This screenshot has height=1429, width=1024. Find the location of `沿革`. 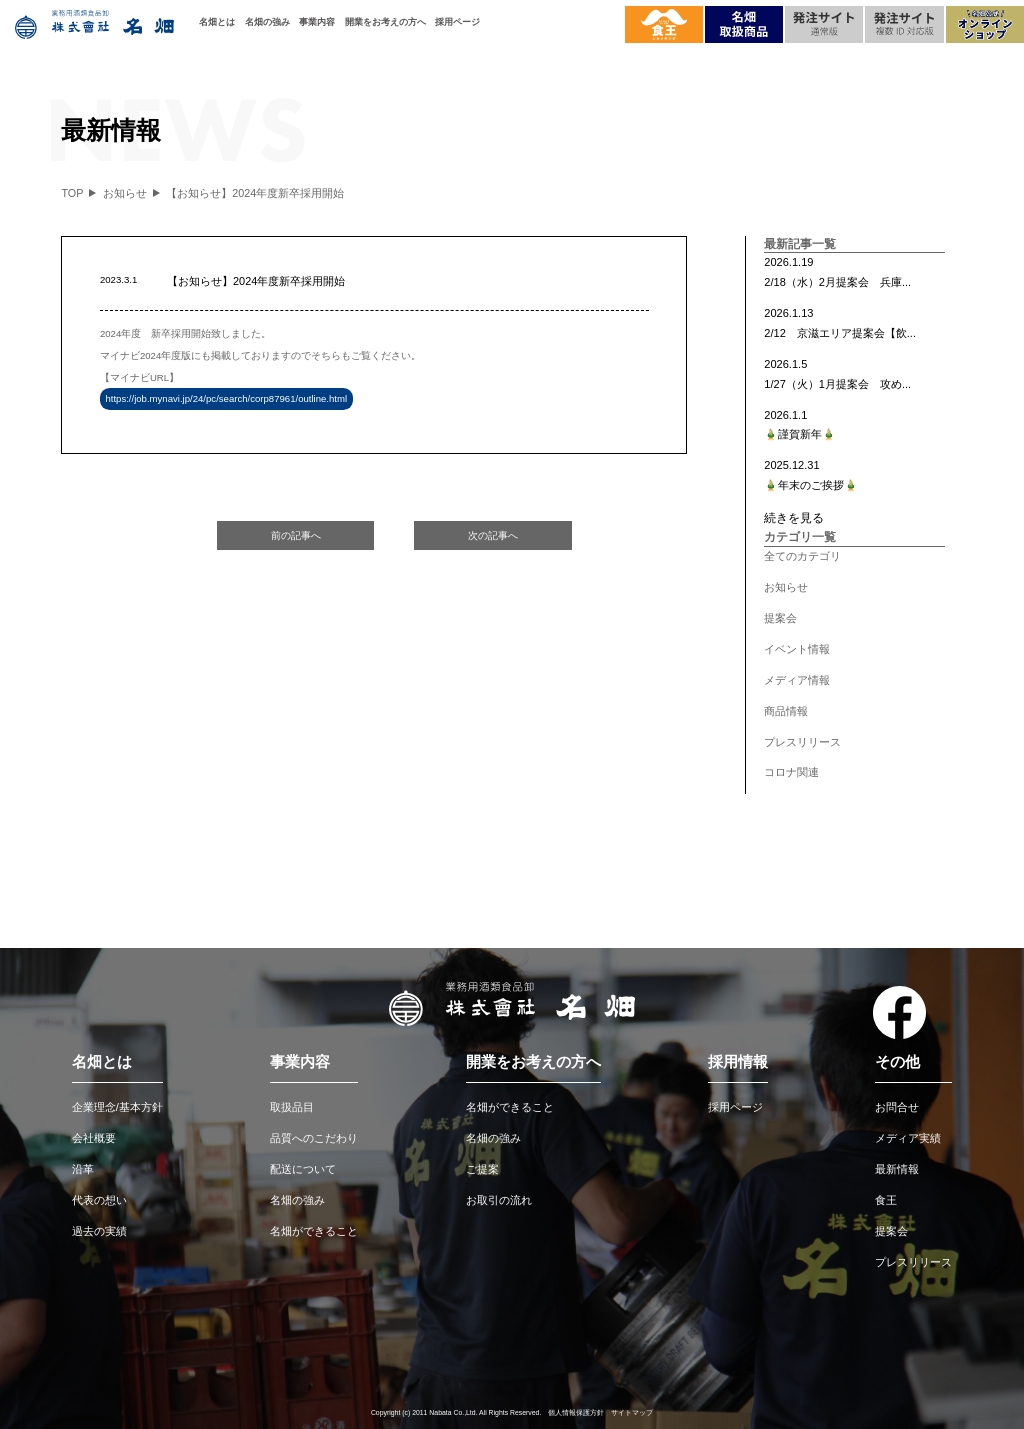

沿革 is located at coordinates (83, 1169).